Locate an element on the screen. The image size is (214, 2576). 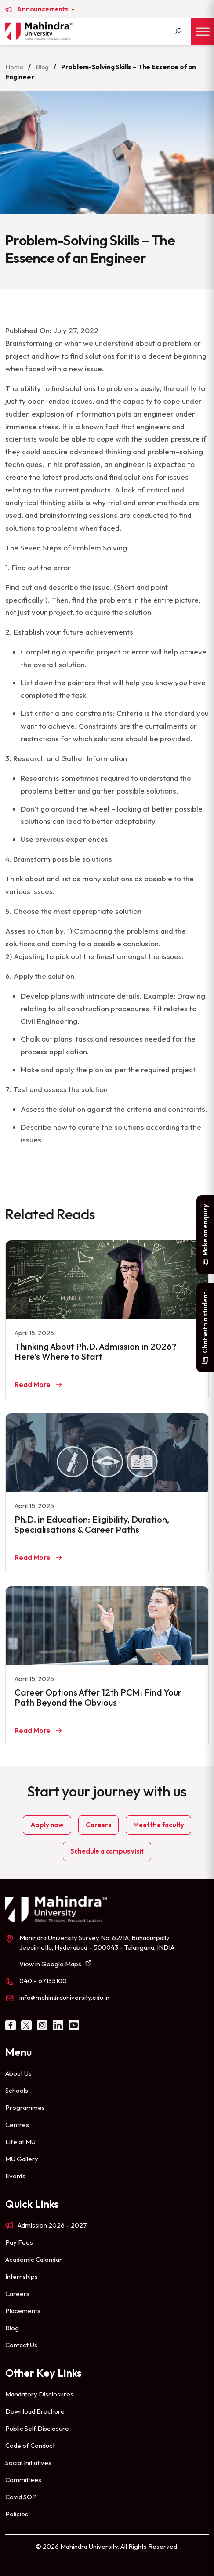
info@mahindrauniversity.edu.in is located at coordinates (64, 1997).